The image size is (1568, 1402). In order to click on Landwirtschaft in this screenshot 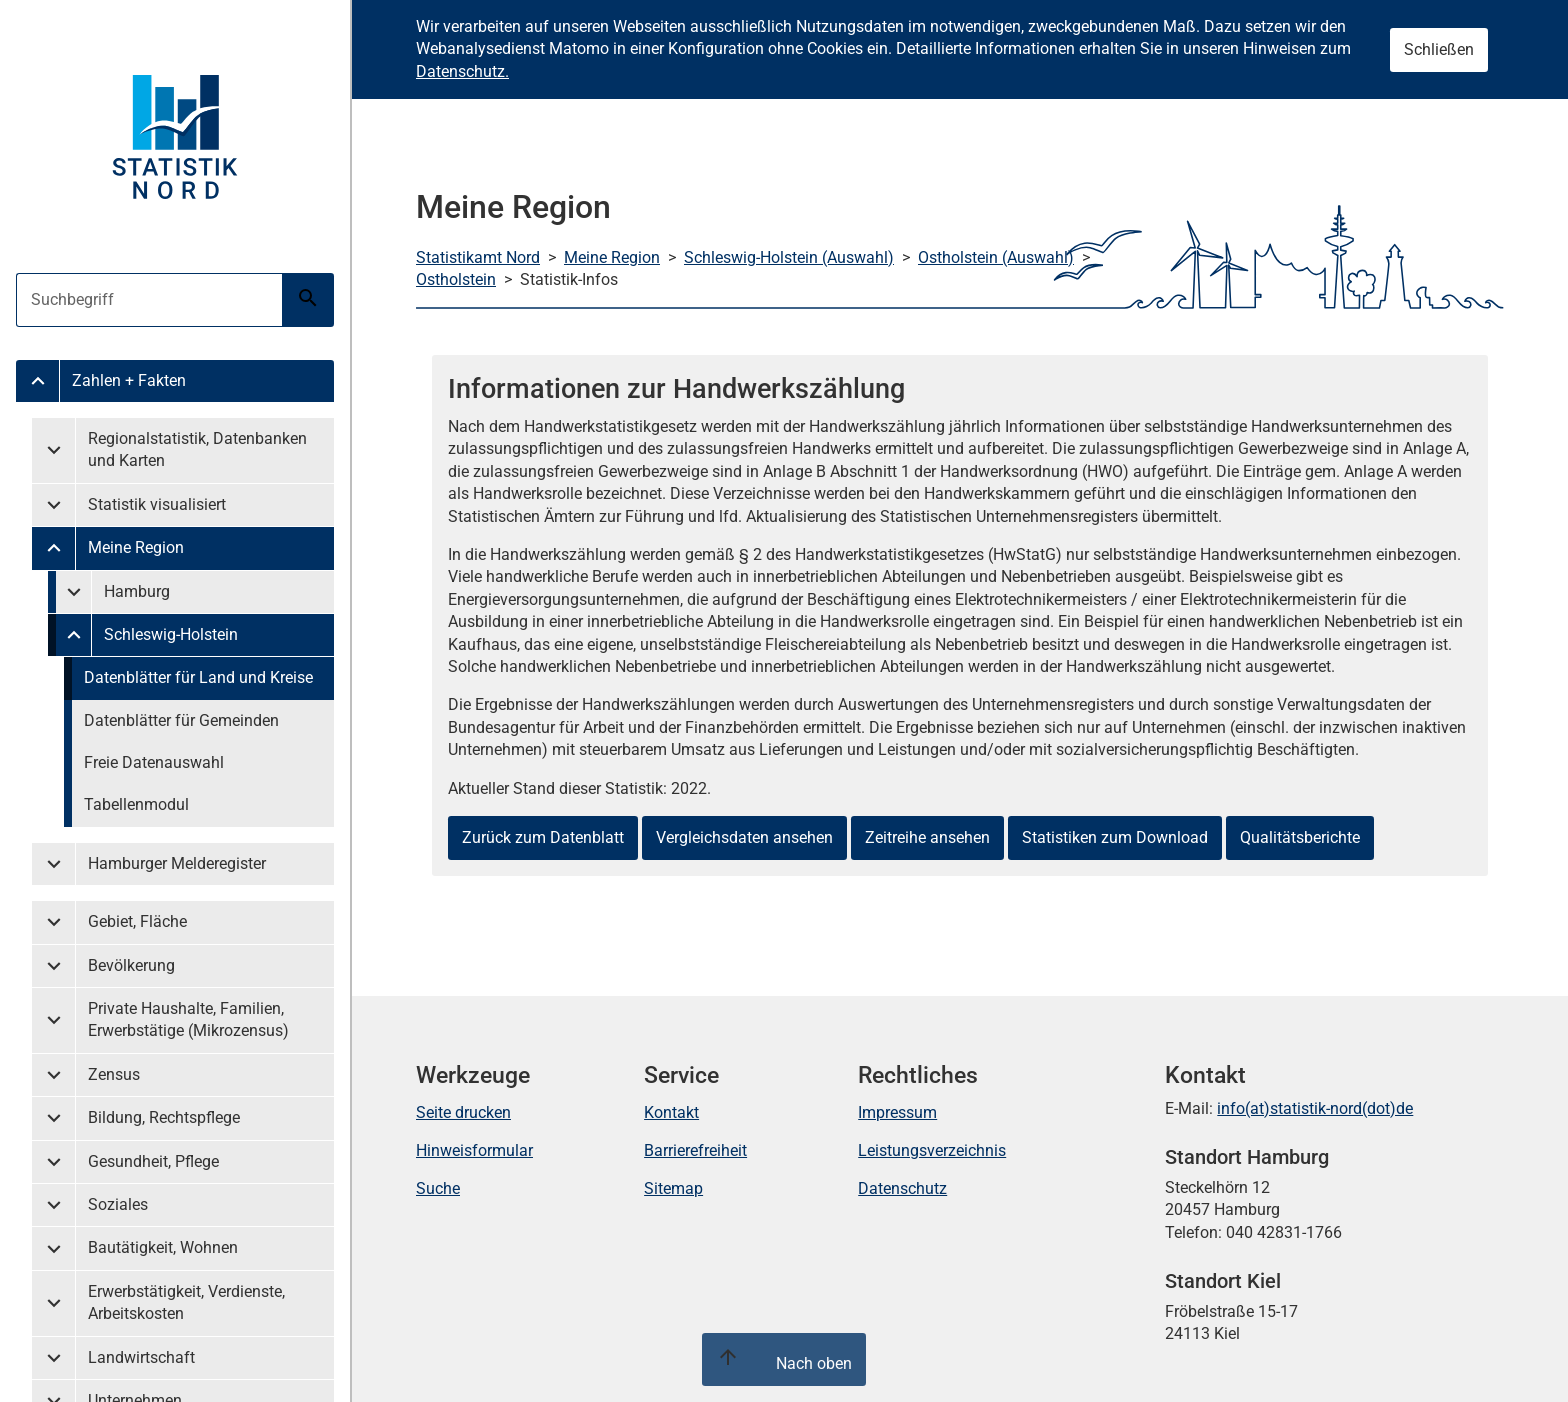, I will do `click(141, 1357)`.